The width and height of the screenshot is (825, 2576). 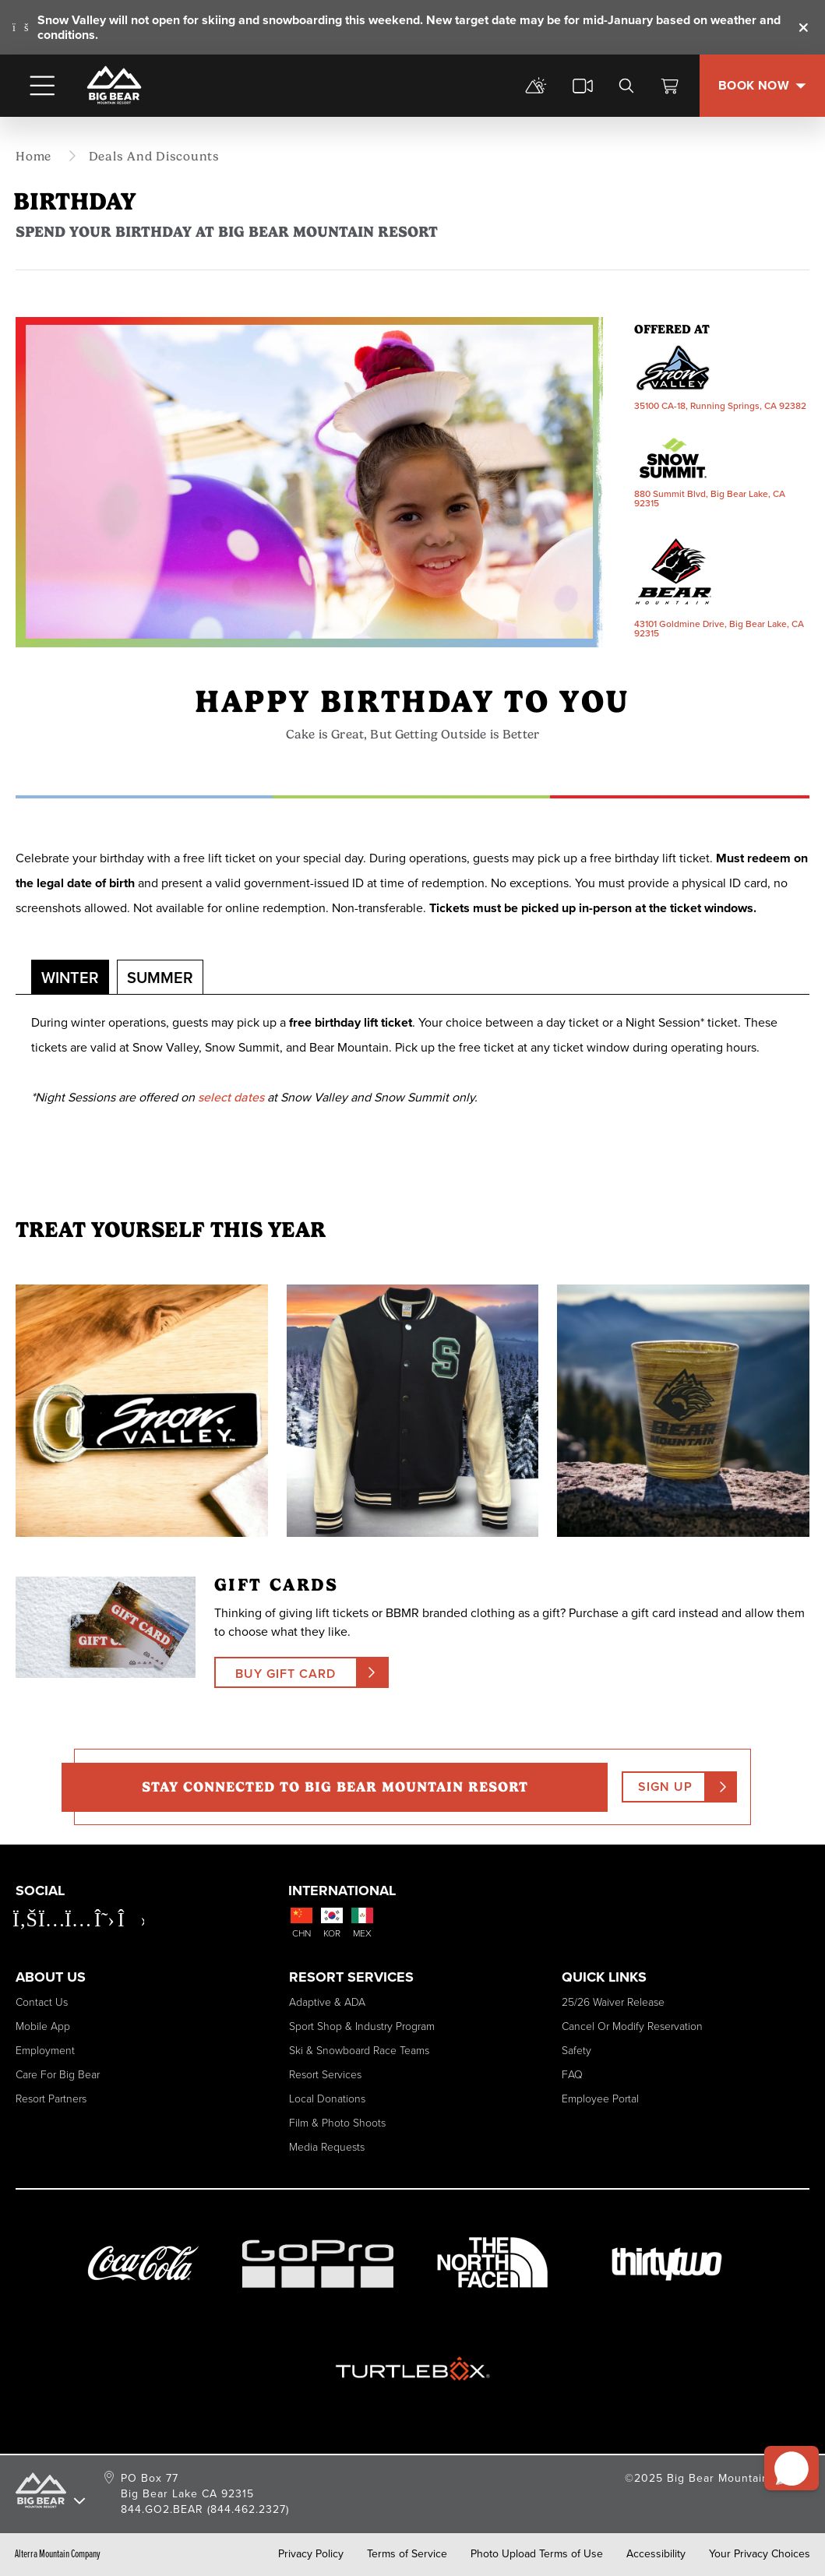 What do you see at coordinates (43, 2026) in the screenshot?
I see `Mobile App` at bounding box center [43, 2026].